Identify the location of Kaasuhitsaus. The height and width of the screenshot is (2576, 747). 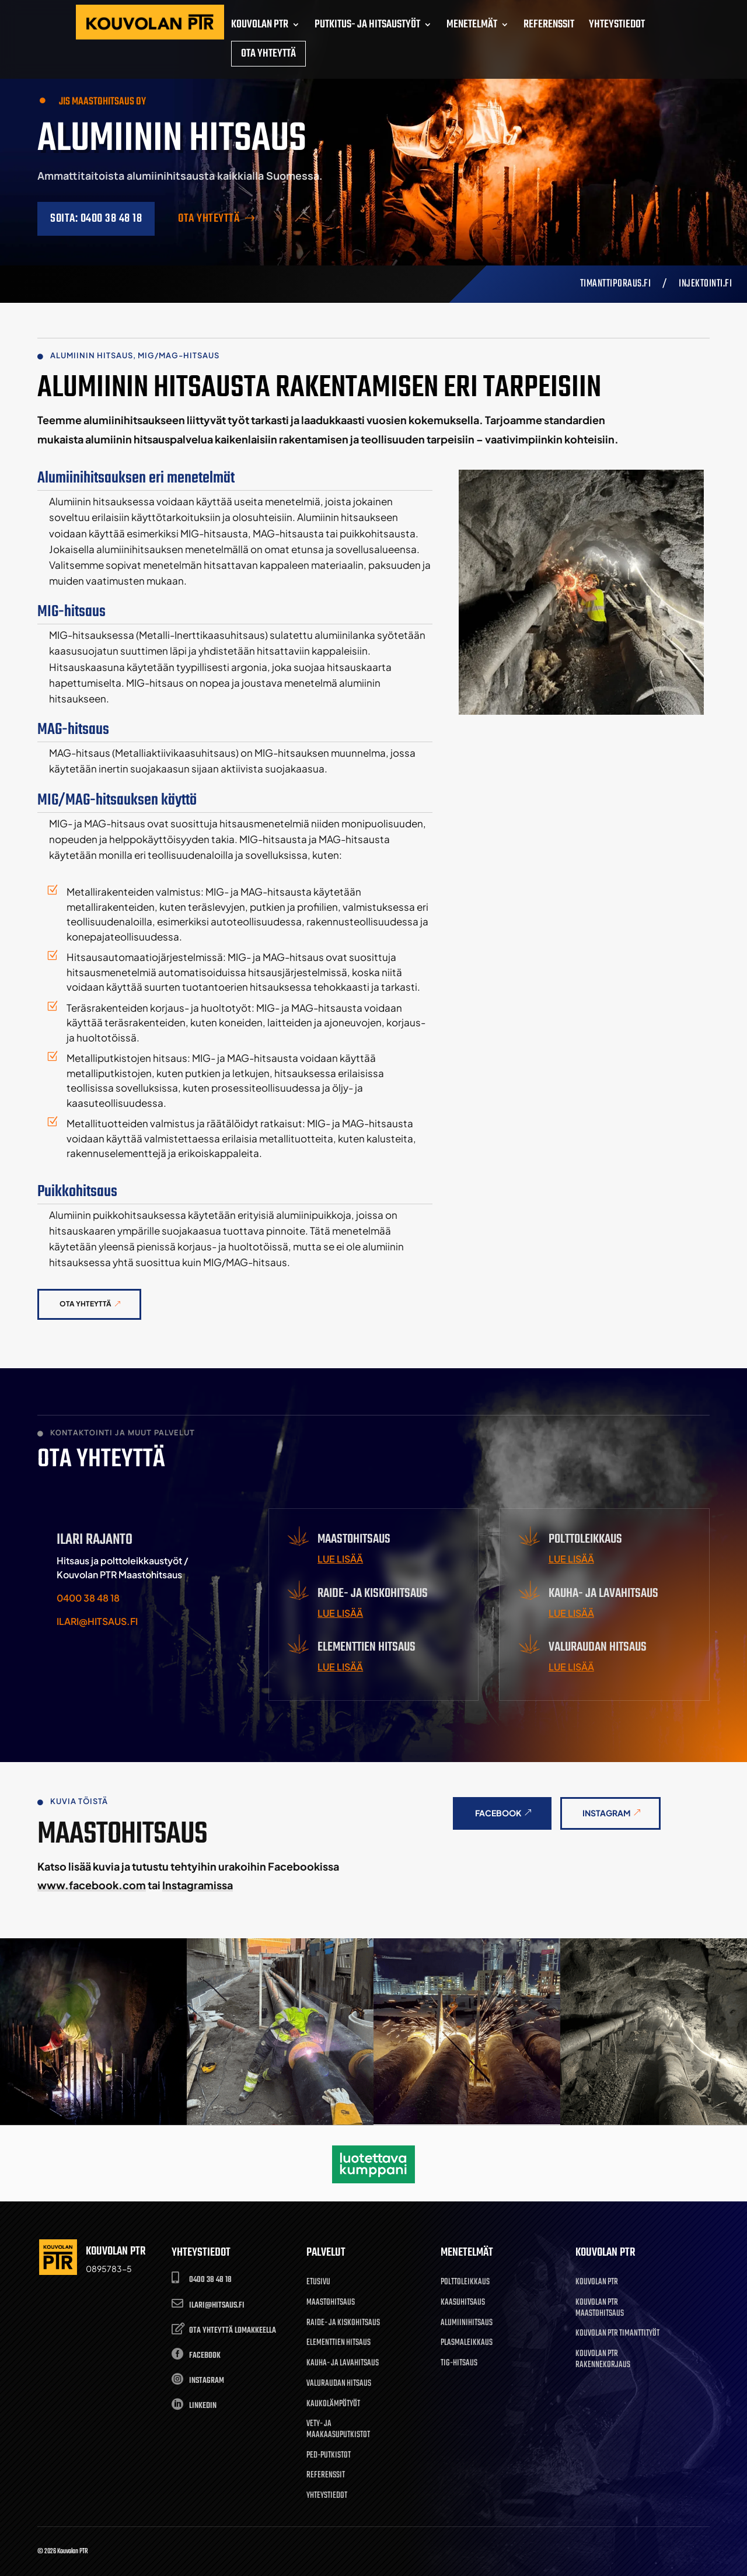
(463, 2303).